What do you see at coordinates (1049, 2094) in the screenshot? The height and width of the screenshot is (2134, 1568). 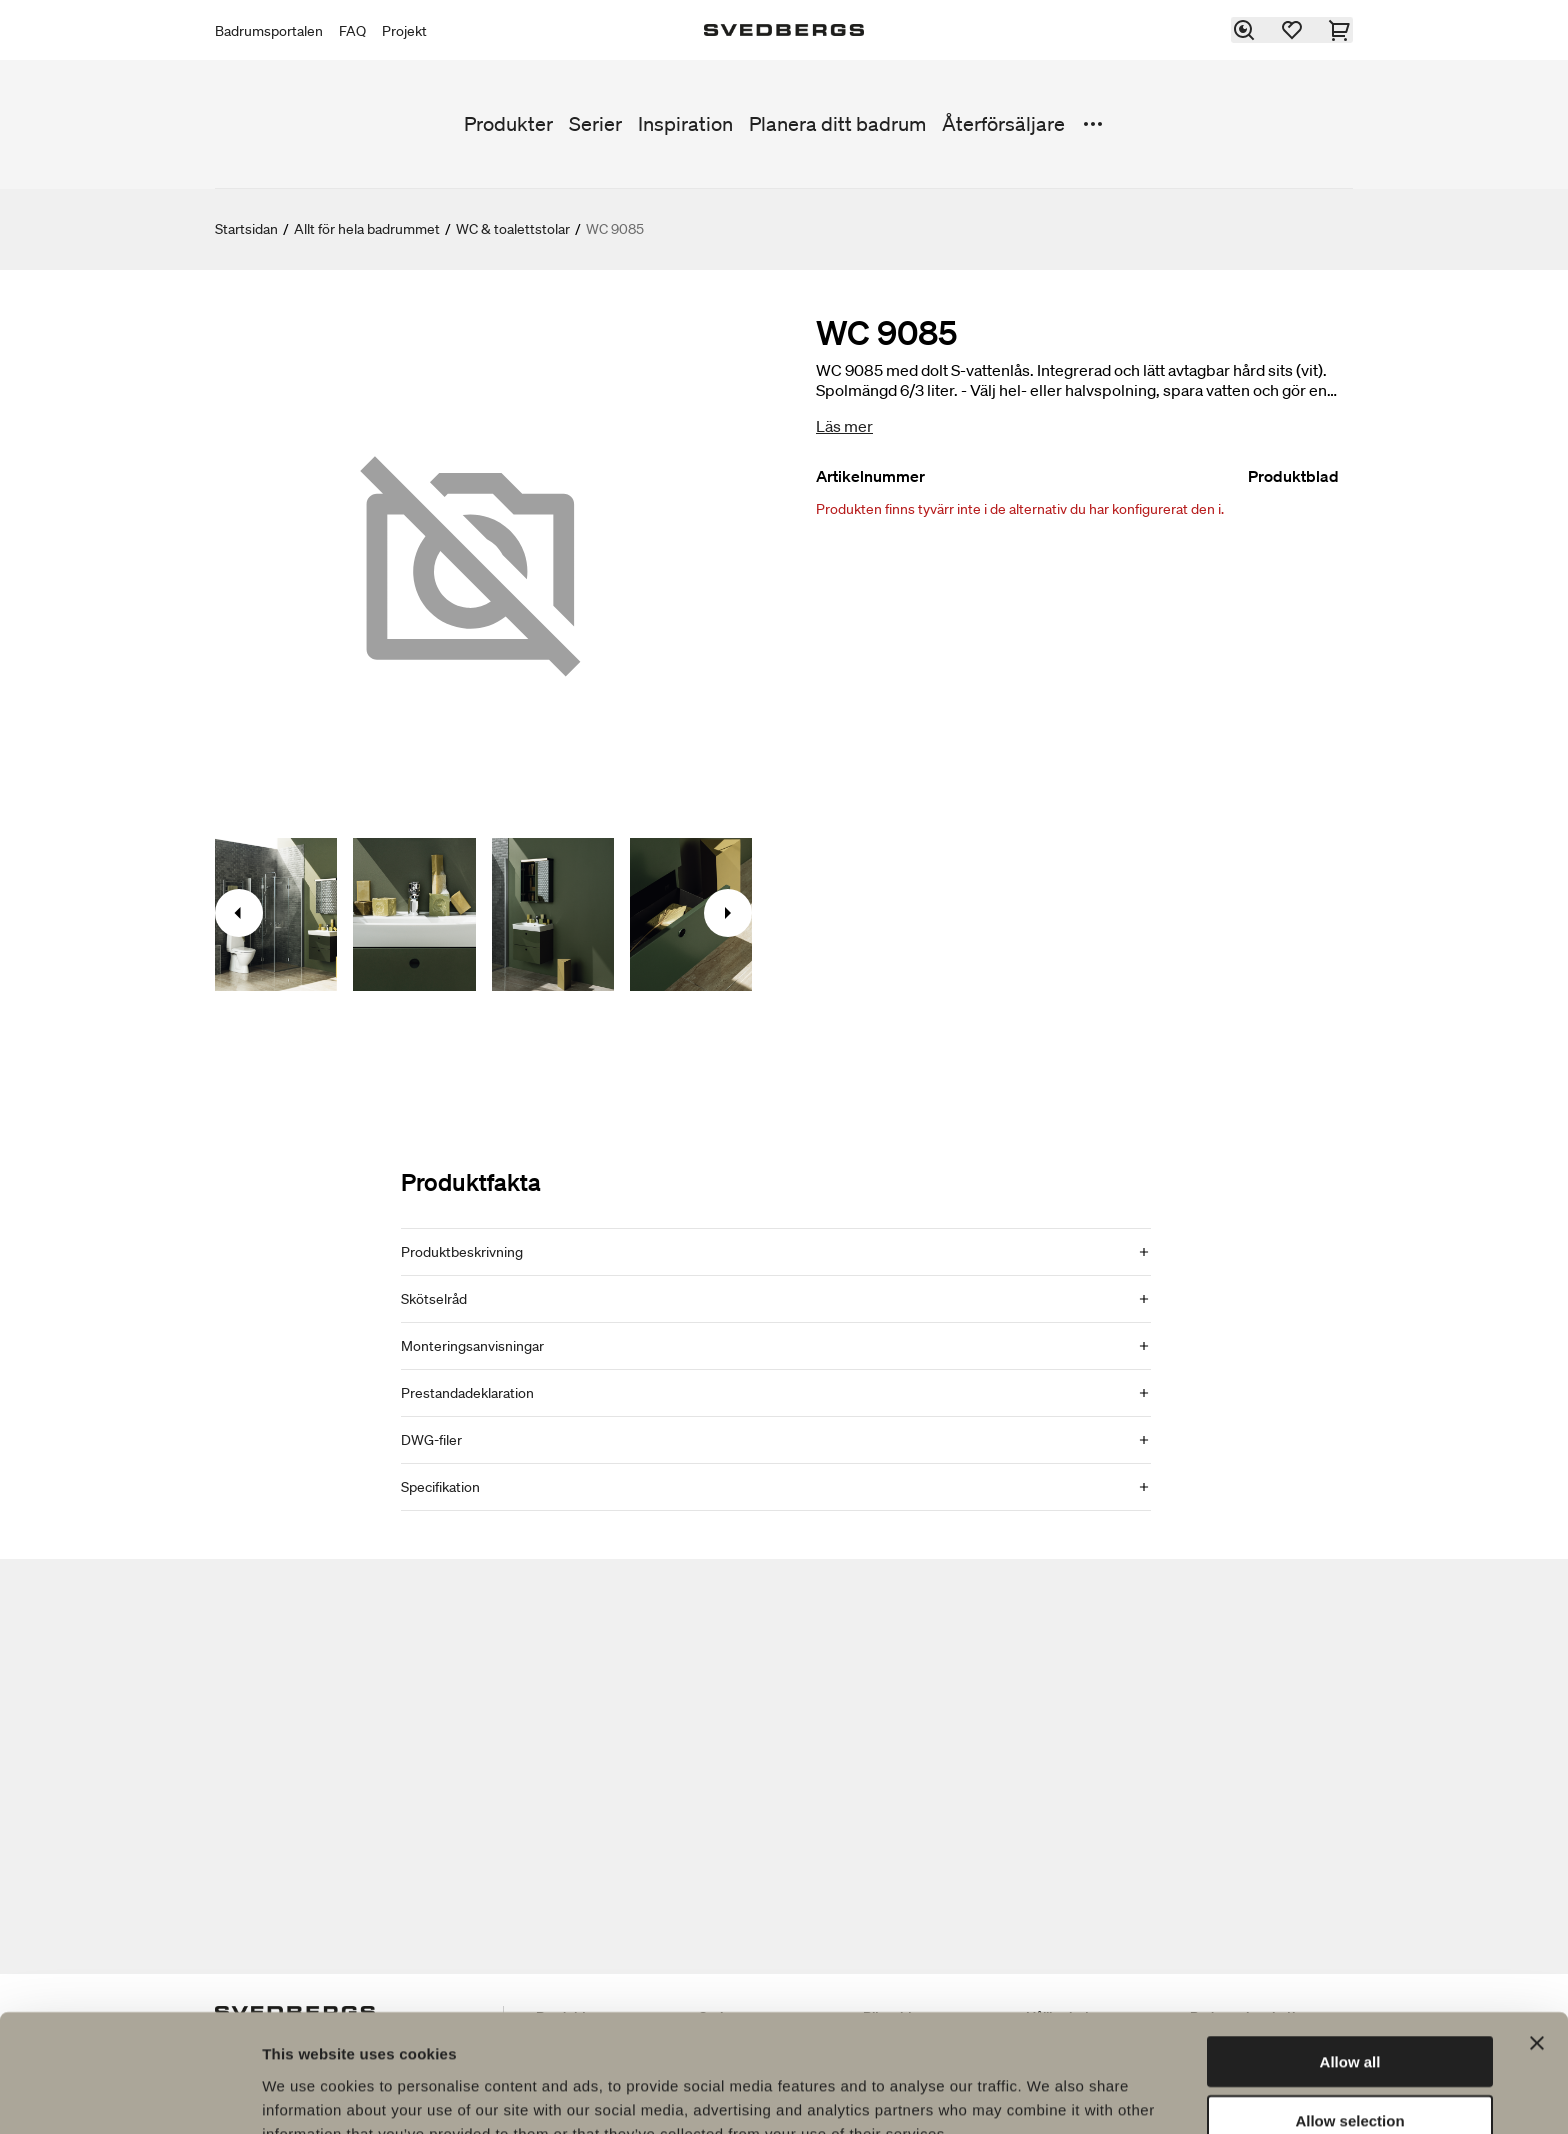 I see `Show details` at bounding box center [1049, 2094].